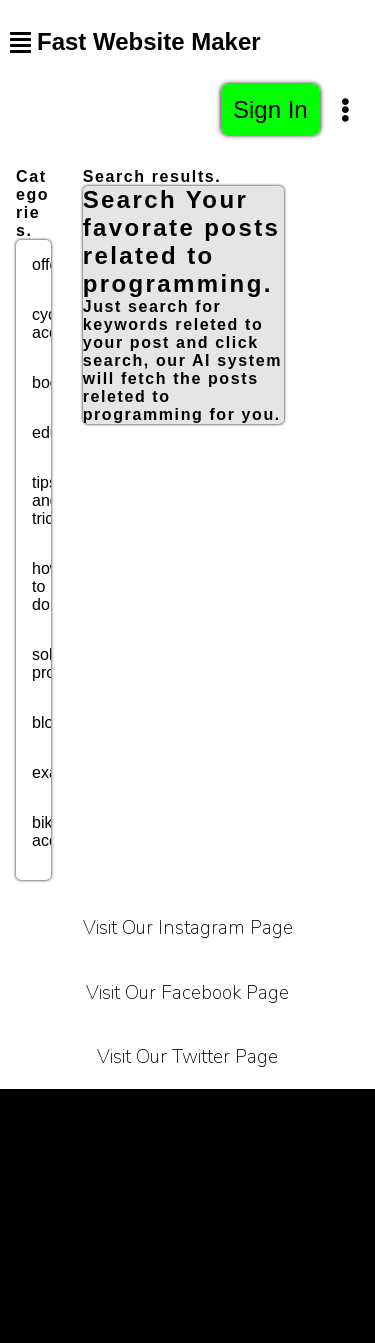  What do you see at coordinates (238, 1163) in the screenshot?
I see `Contact Us` at bounding box center [238, 1163].